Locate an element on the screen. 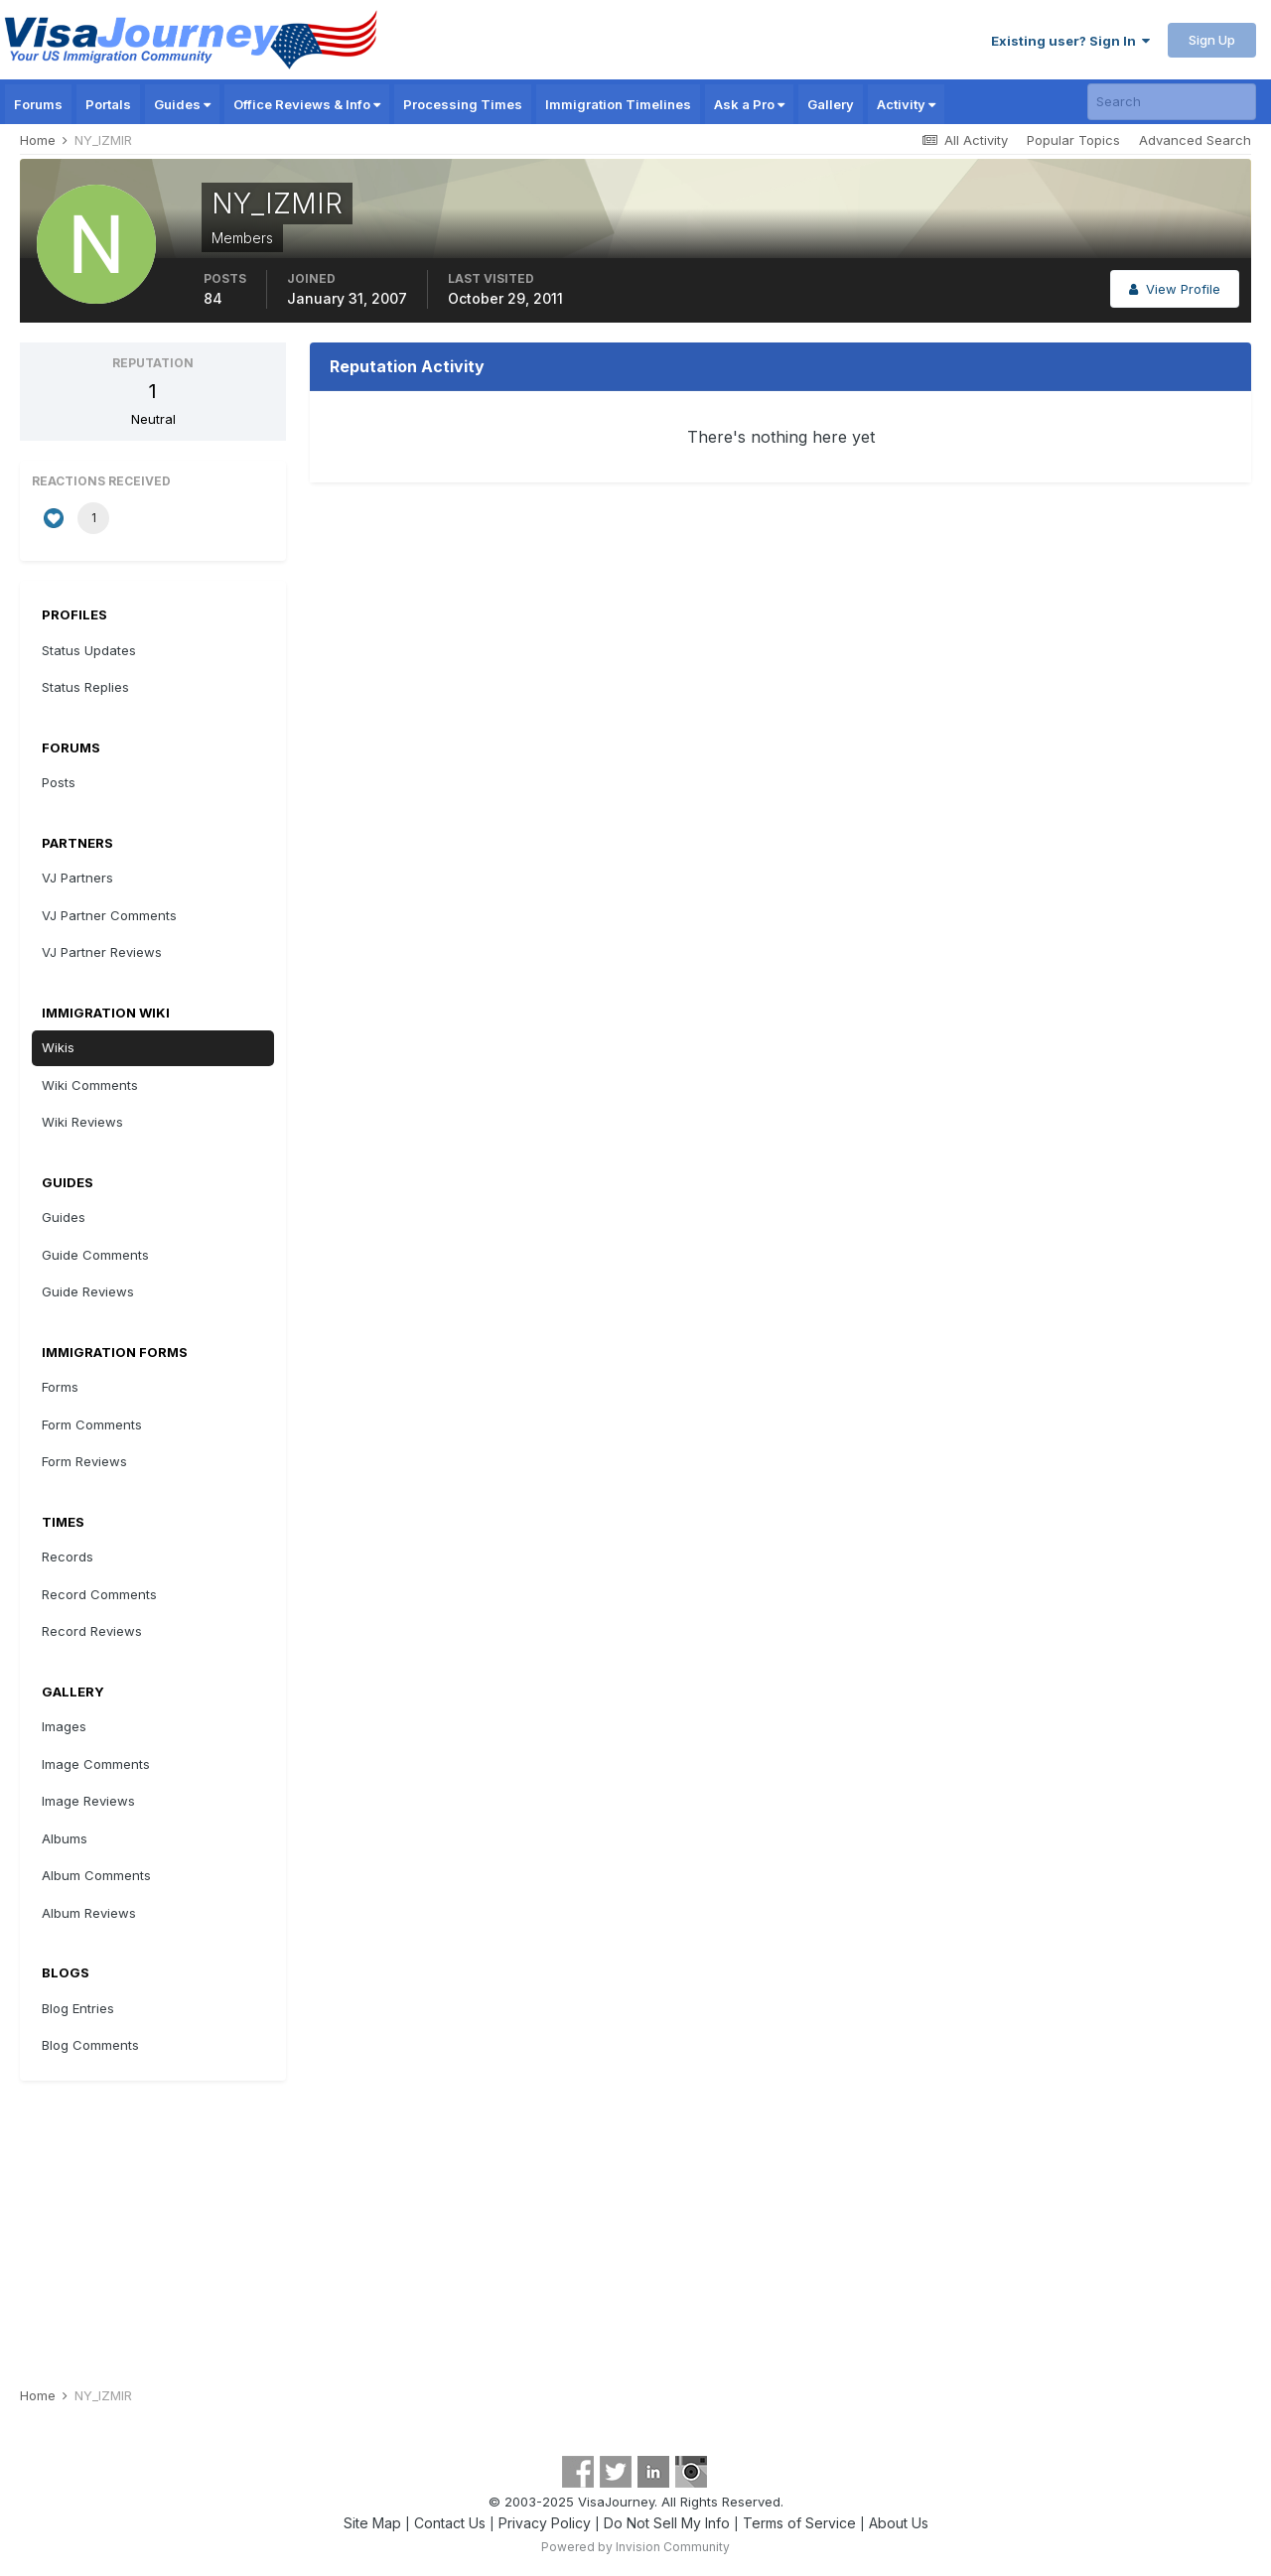 This screenshot has width=1271, height=2576. Processing Times is located at coordinates (462, 104).